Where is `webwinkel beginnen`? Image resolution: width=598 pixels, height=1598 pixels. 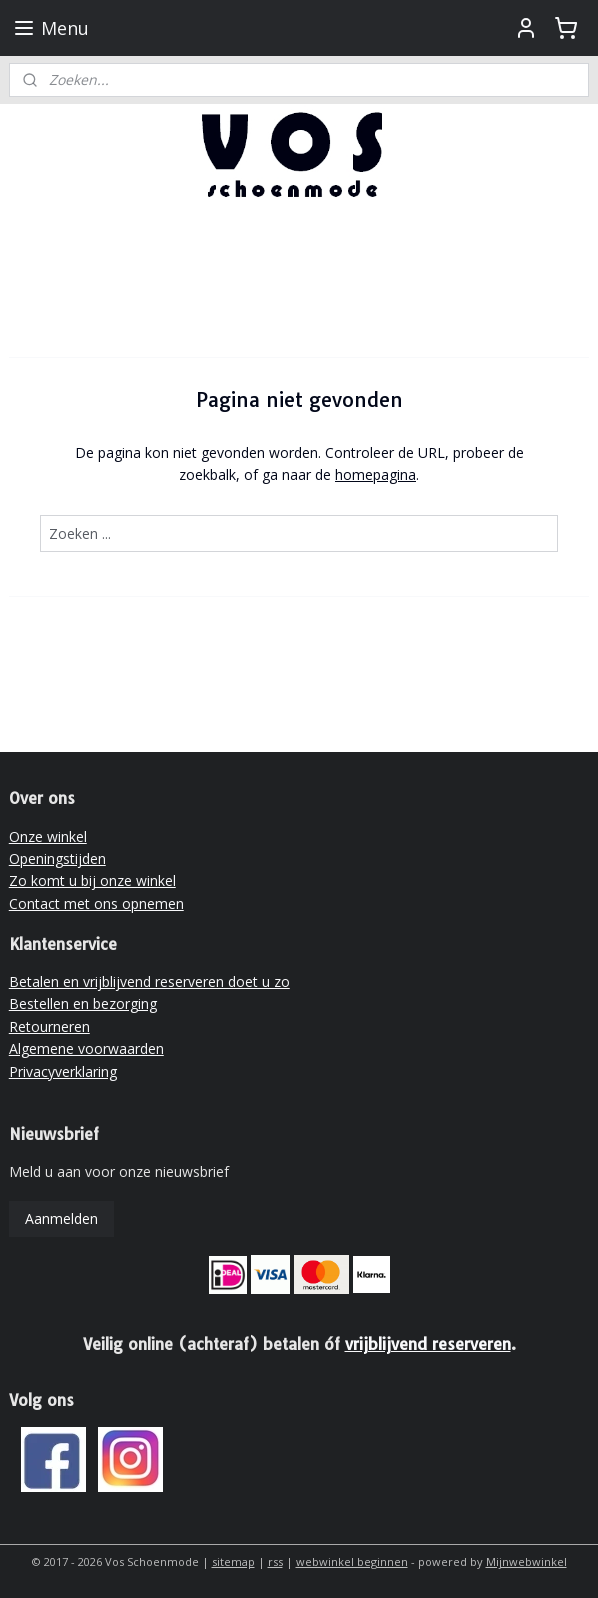
webwinkel beginnen is located at coordinates (352, 1561).